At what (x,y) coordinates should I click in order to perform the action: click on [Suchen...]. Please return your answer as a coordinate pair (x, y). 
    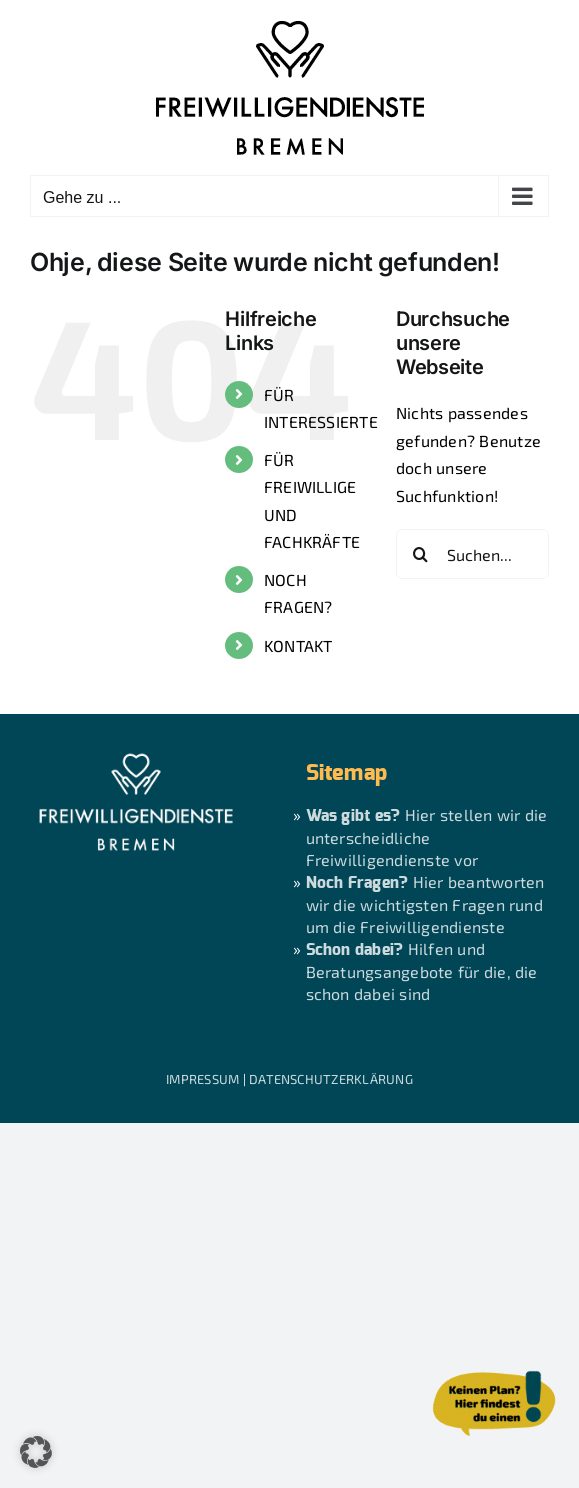
    Looking at the image, I should click on (472, 554).